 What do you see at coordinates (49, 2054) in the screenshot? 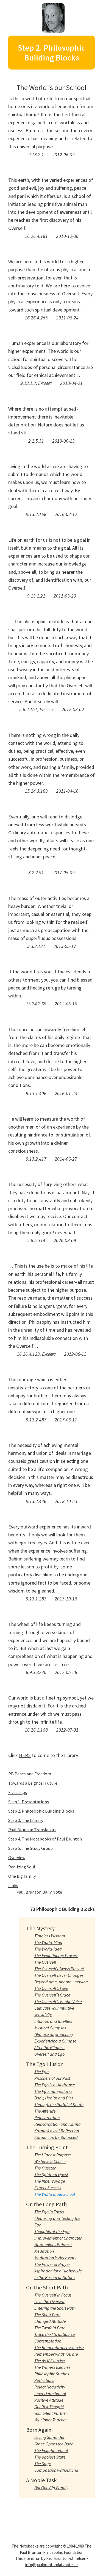
I see `Overself and Ego` at bounding box center [49, 2054].